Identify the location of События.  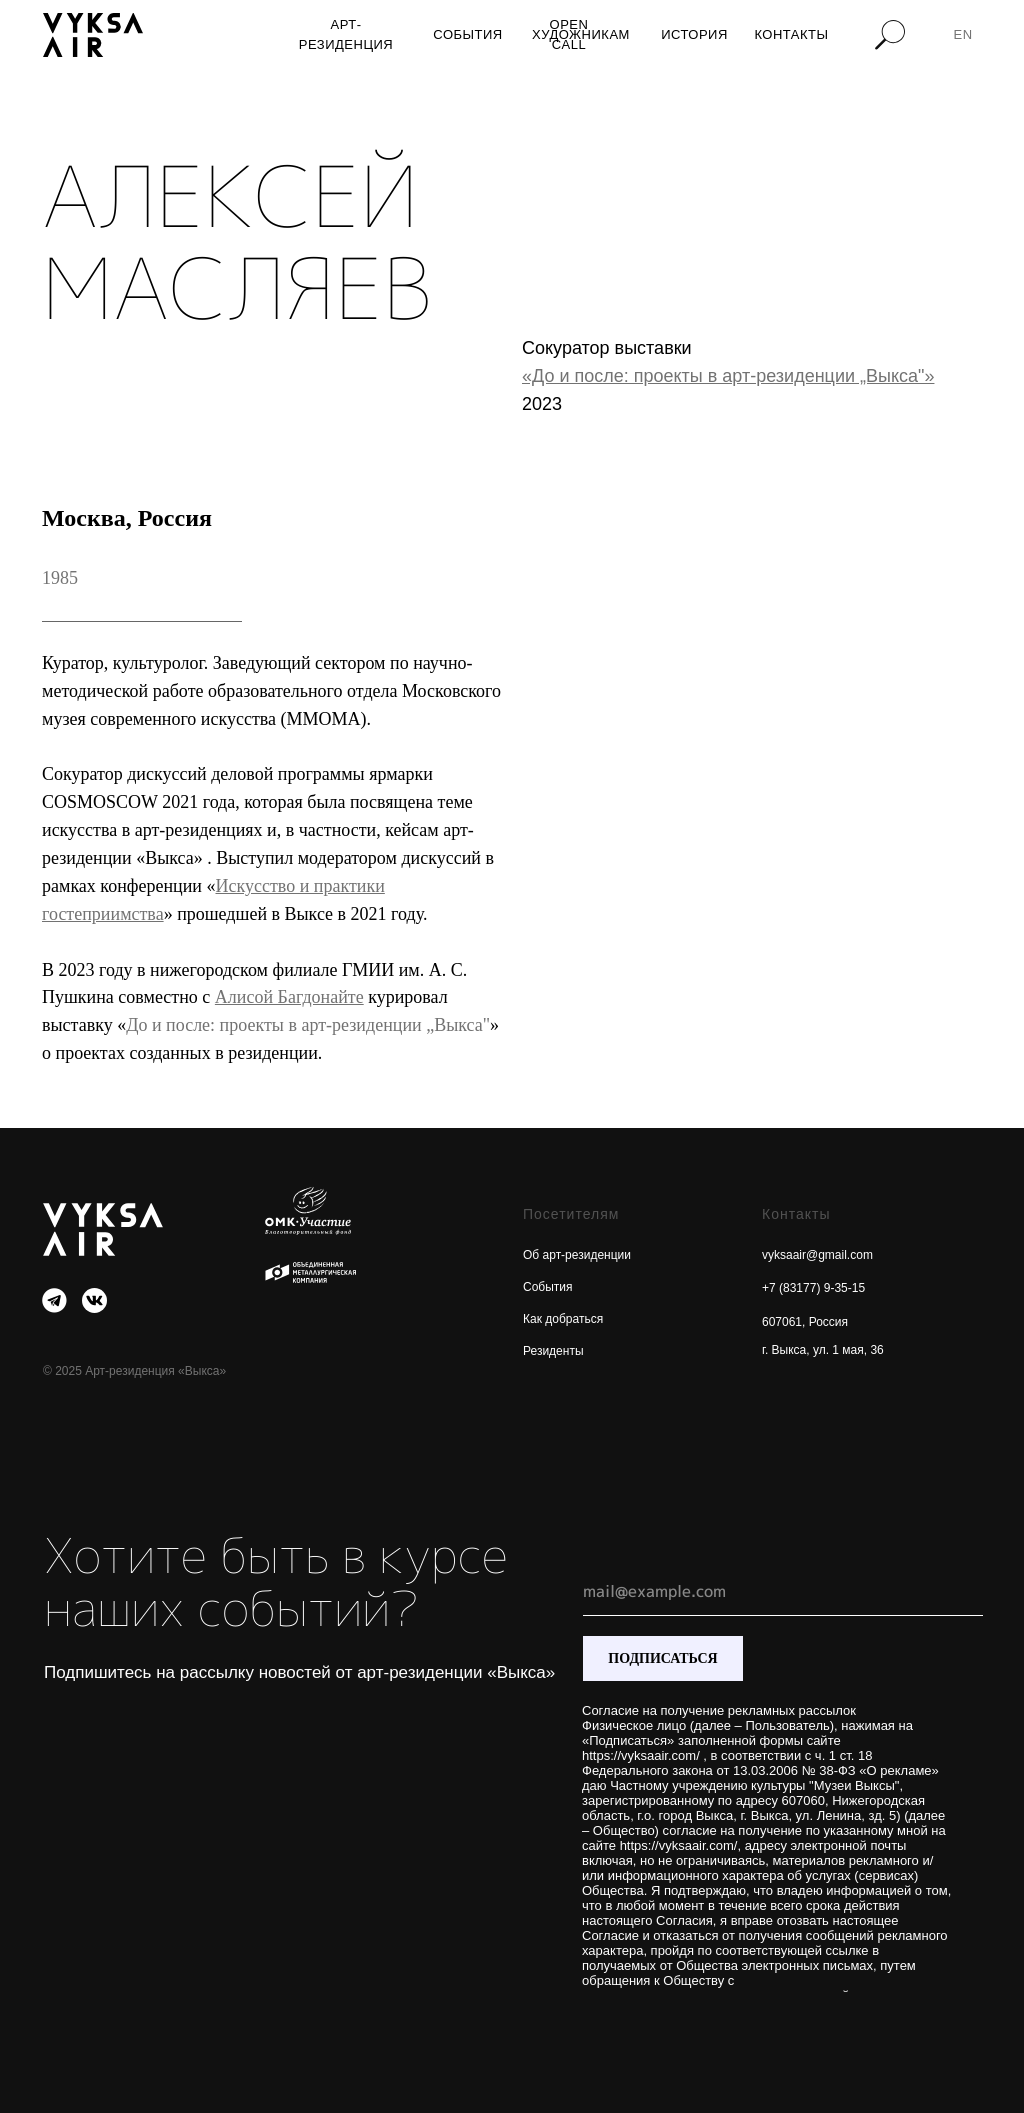
(548, 1287).